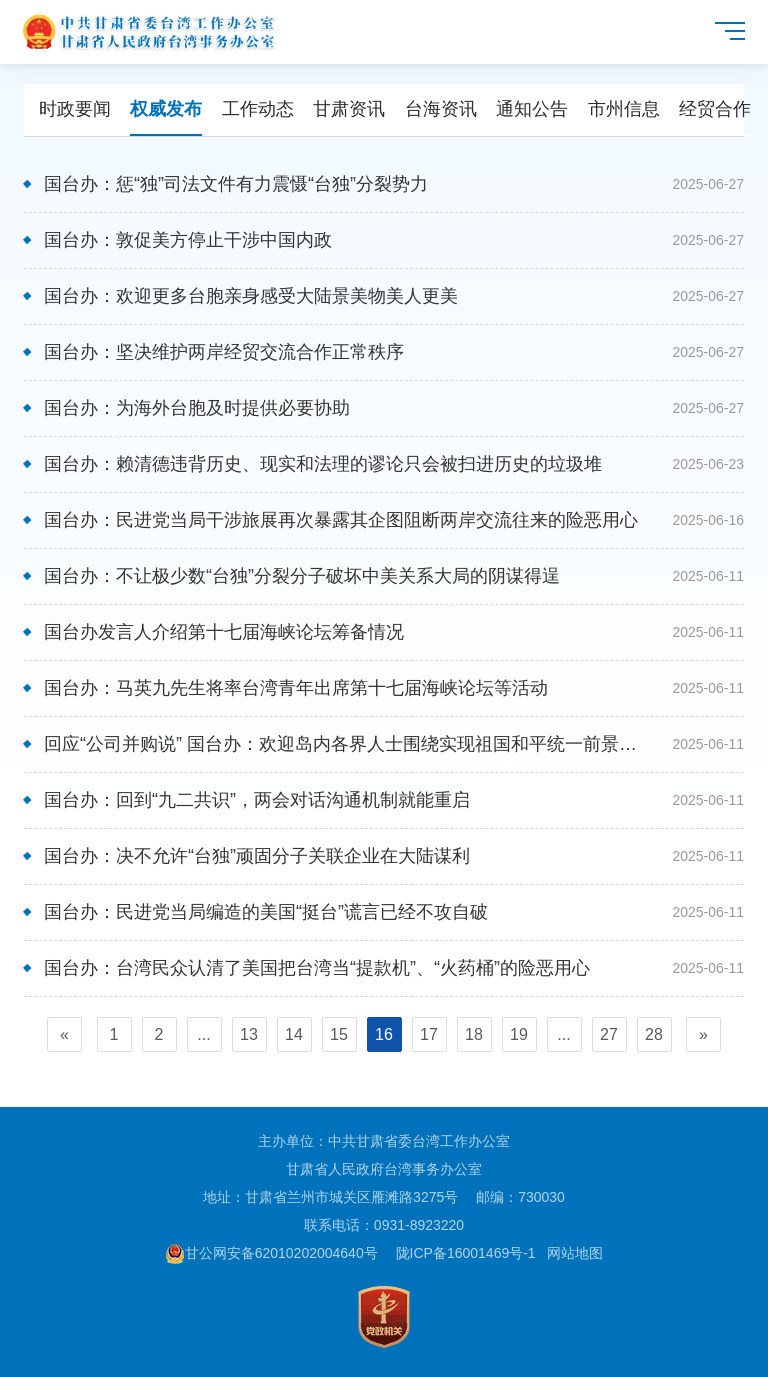 The image size is (768, 1377). What do you see at coordinates (429, 1034) in the screenshot?
I see `17` at bounding box center [429, 1034].